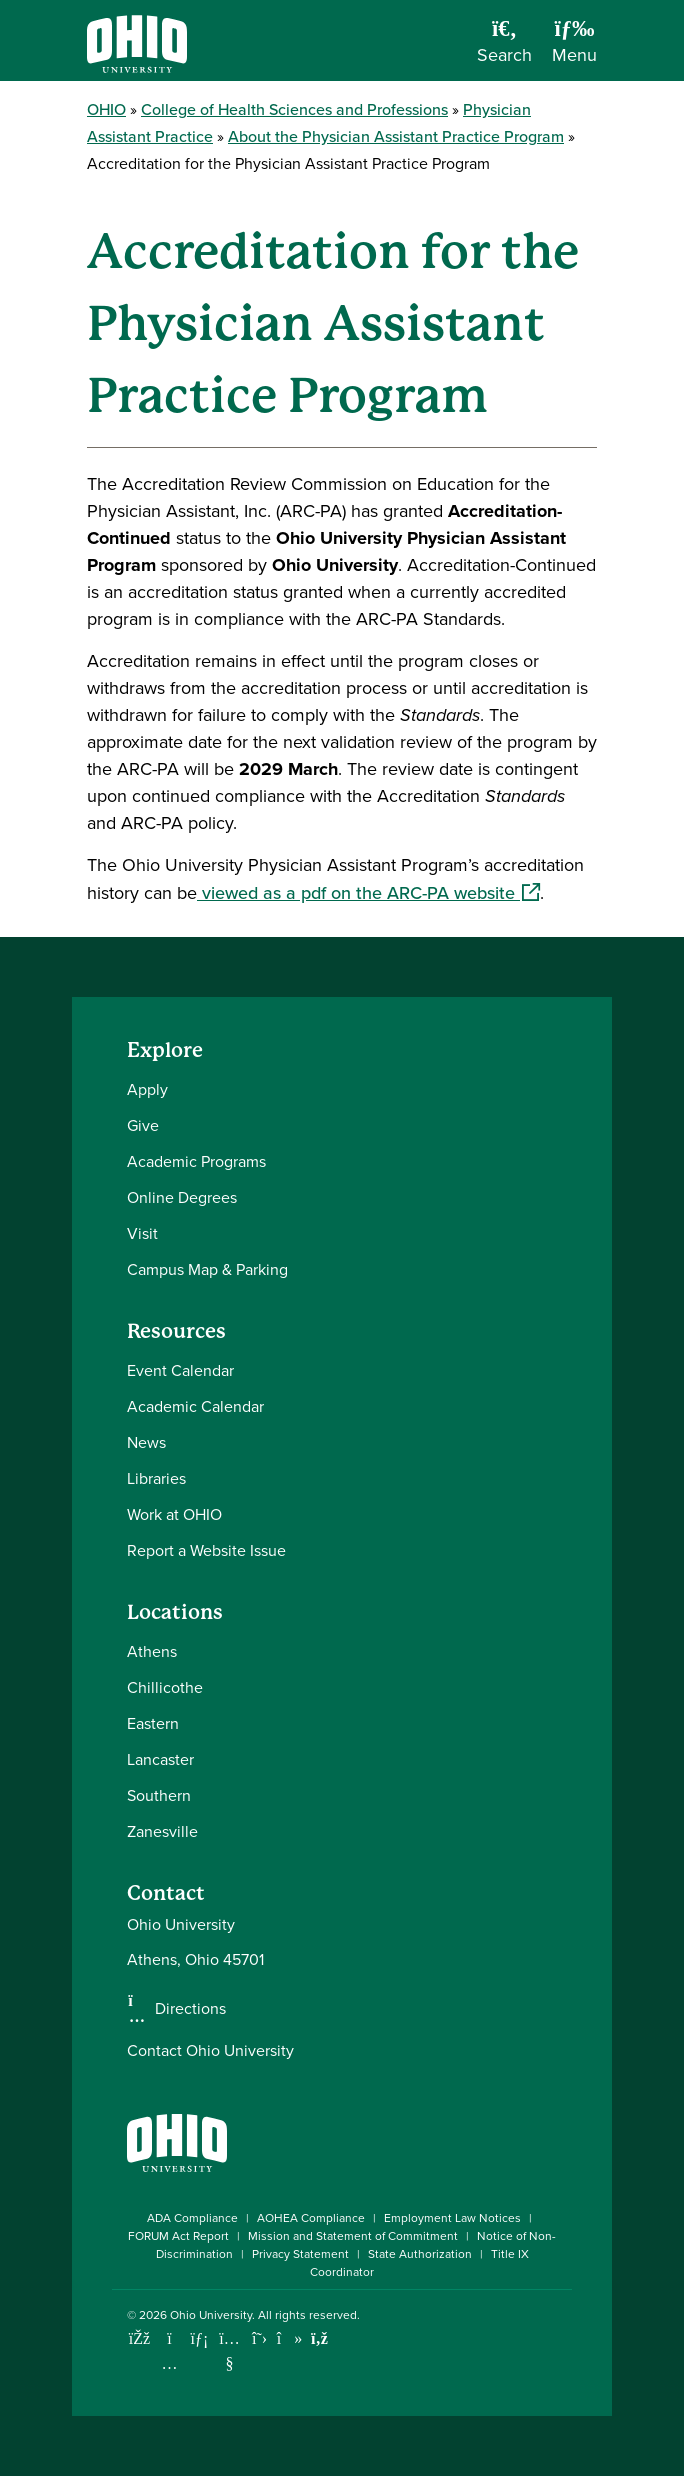  I want to click on Event Calendar, so click(180, 1370).